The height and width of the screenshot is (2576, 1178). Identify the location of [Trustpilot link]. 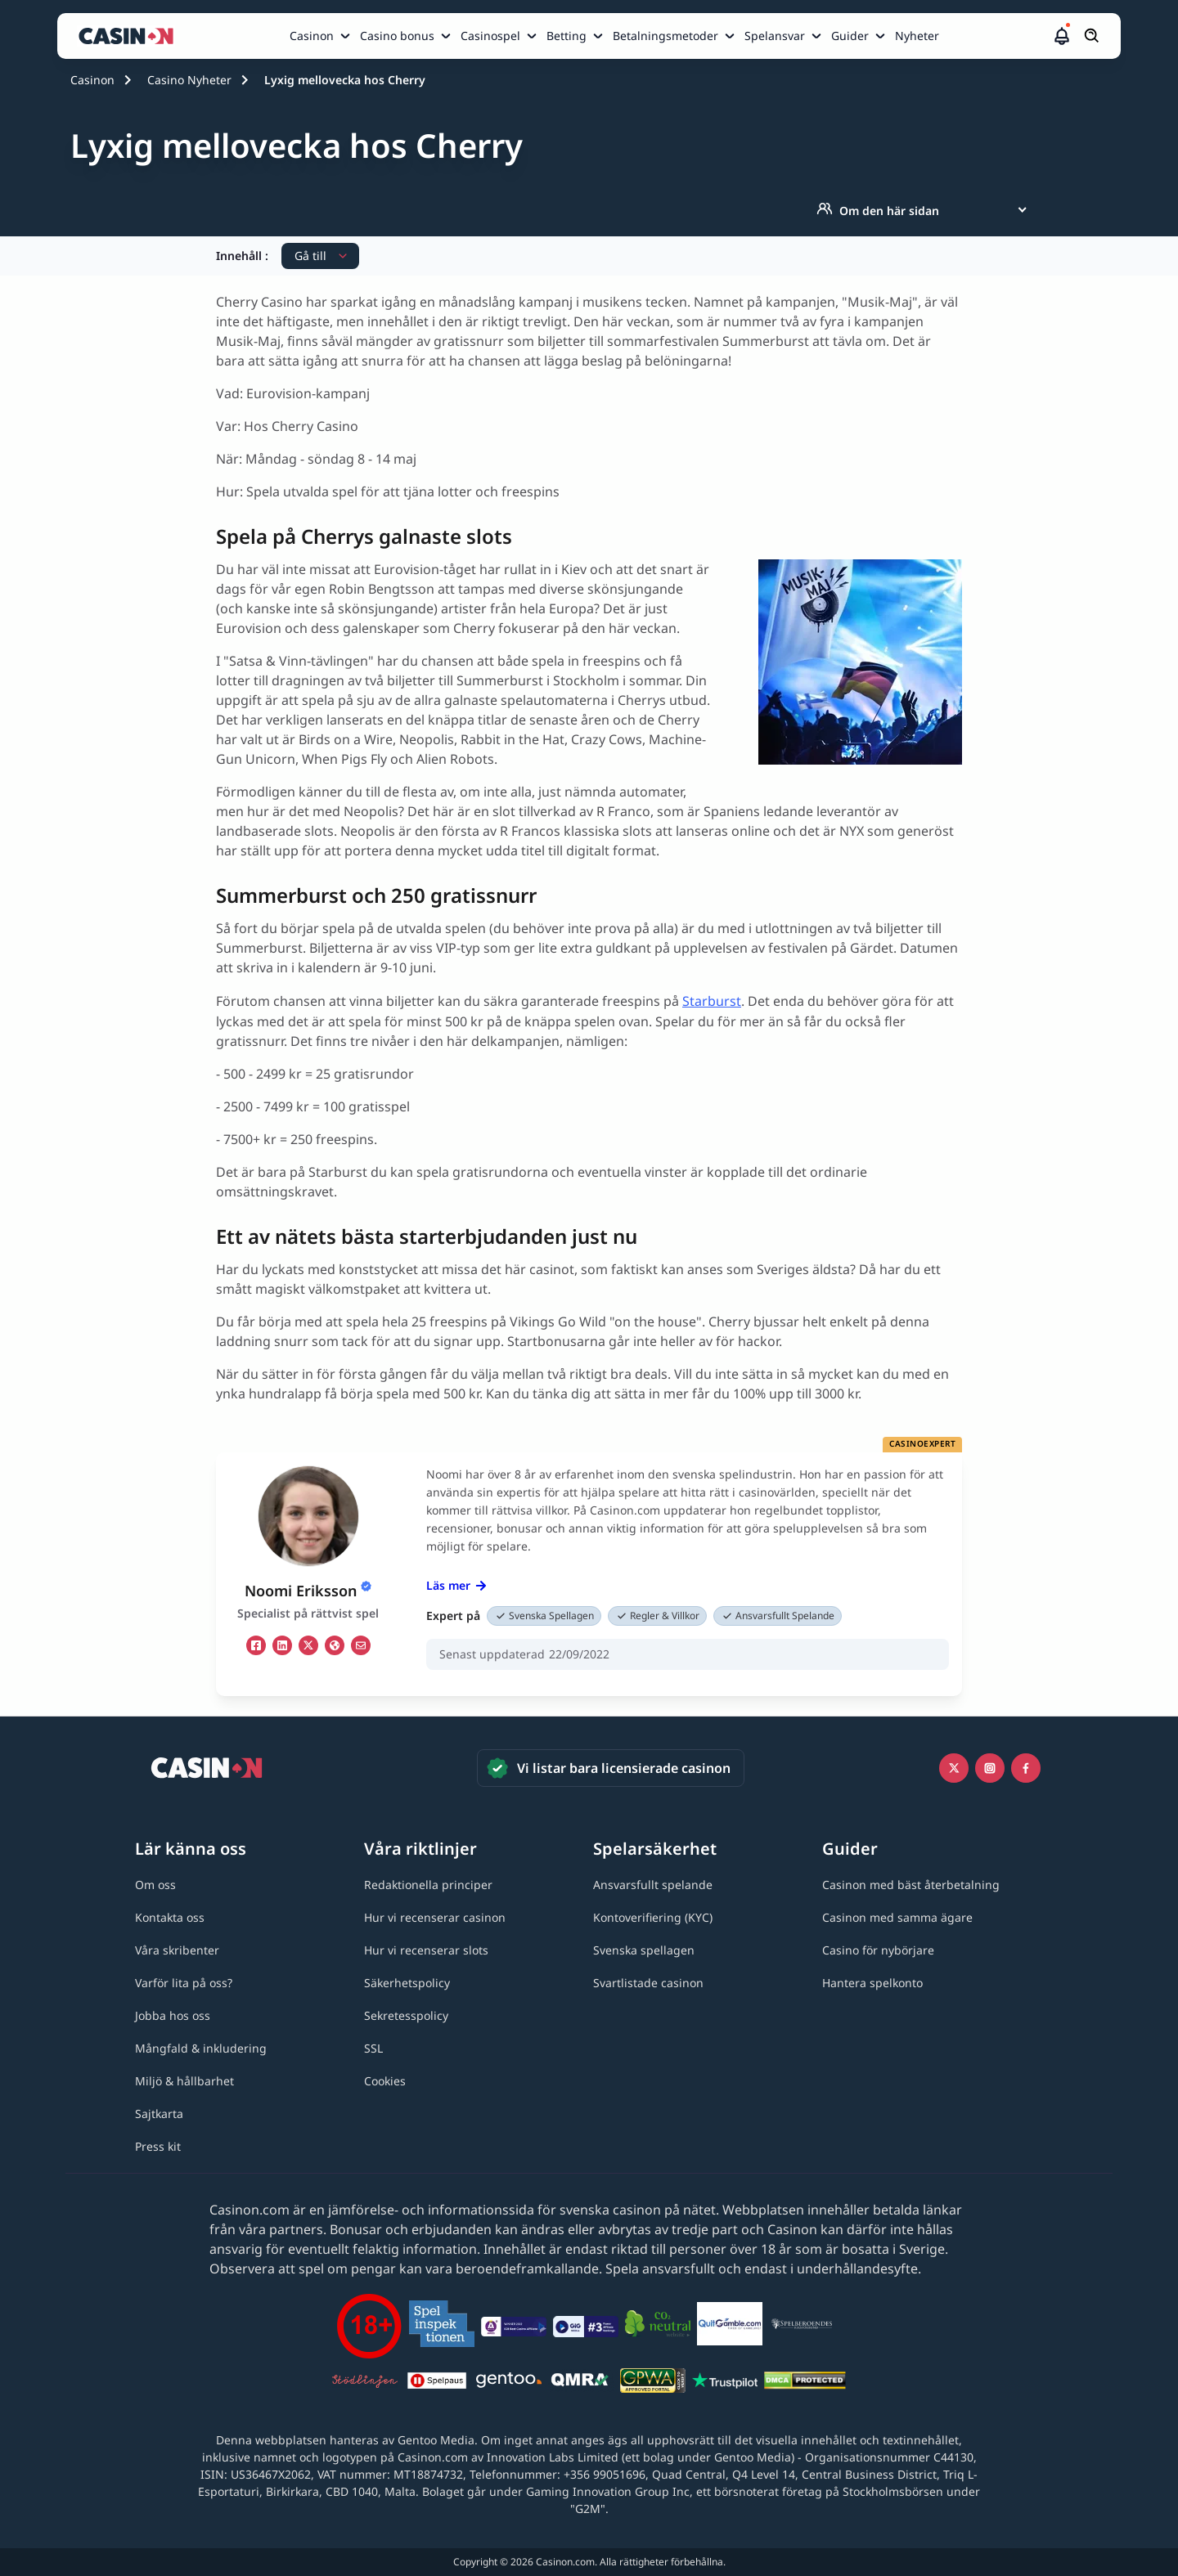
(725, 2383).